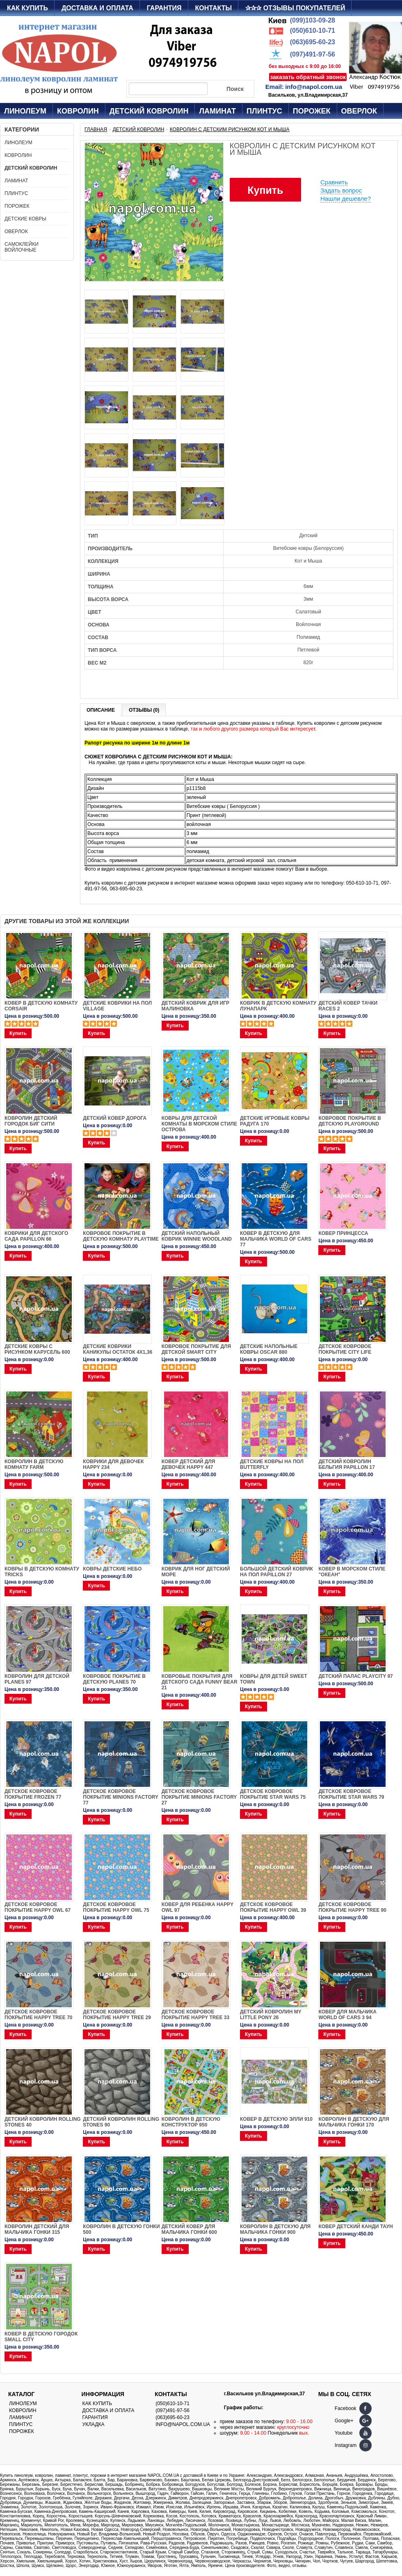  Describe the element at coordinates (38, 2014) in the screenshot. I see `Детское ковровое покрытие Happy Tree 70` at that location.